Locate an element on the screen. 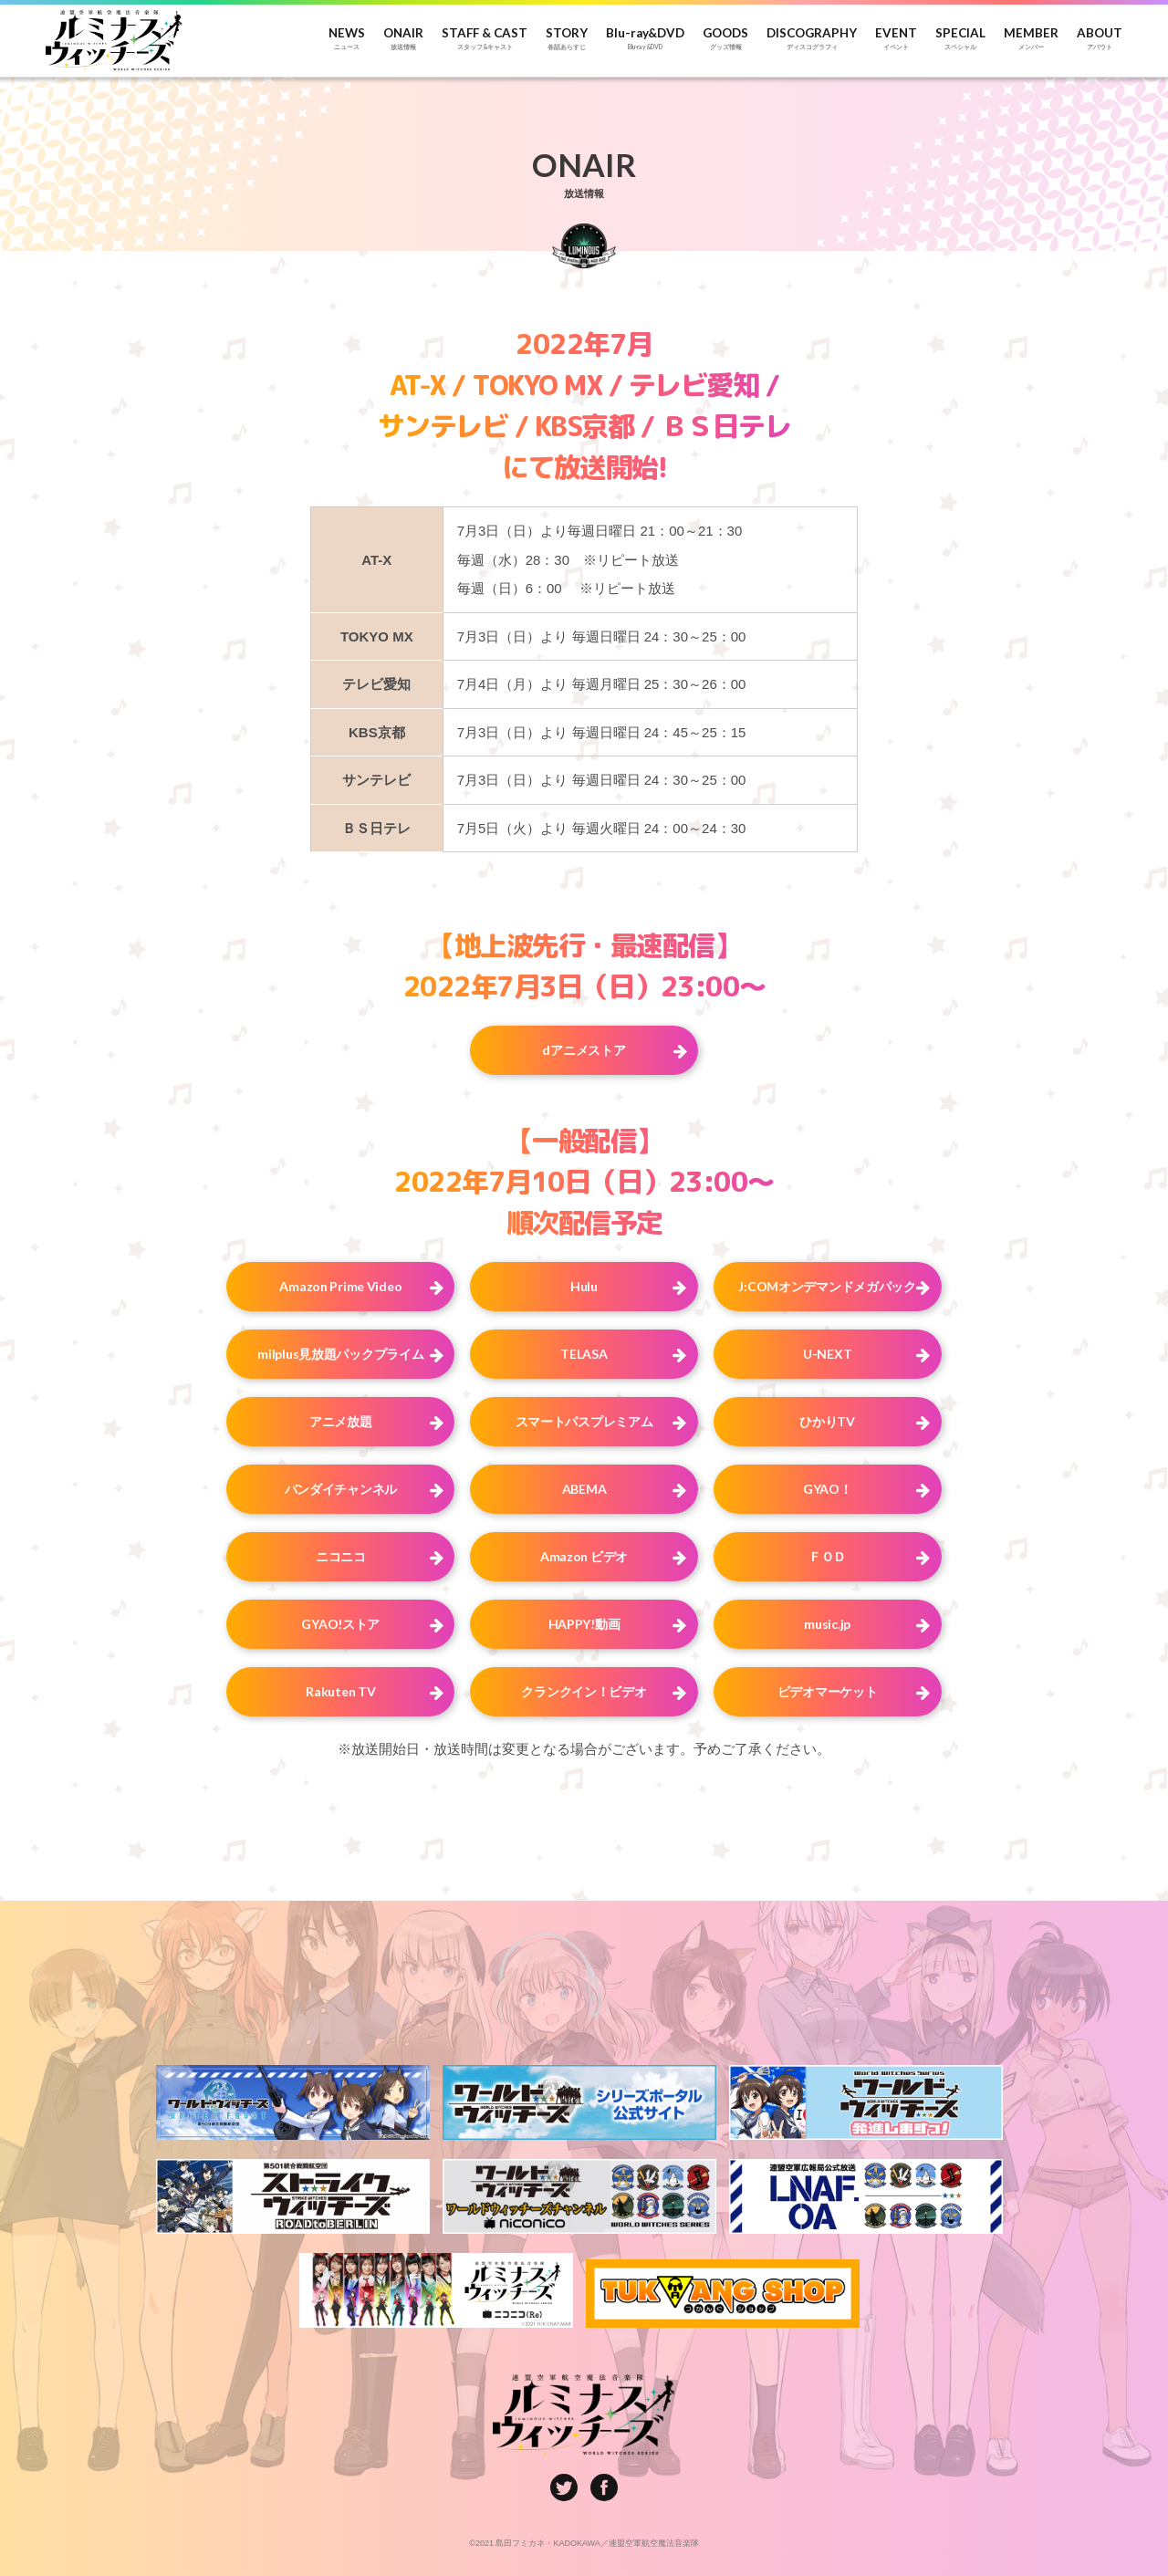  DISCOGRAPHY is located at coordinates (811, 39).